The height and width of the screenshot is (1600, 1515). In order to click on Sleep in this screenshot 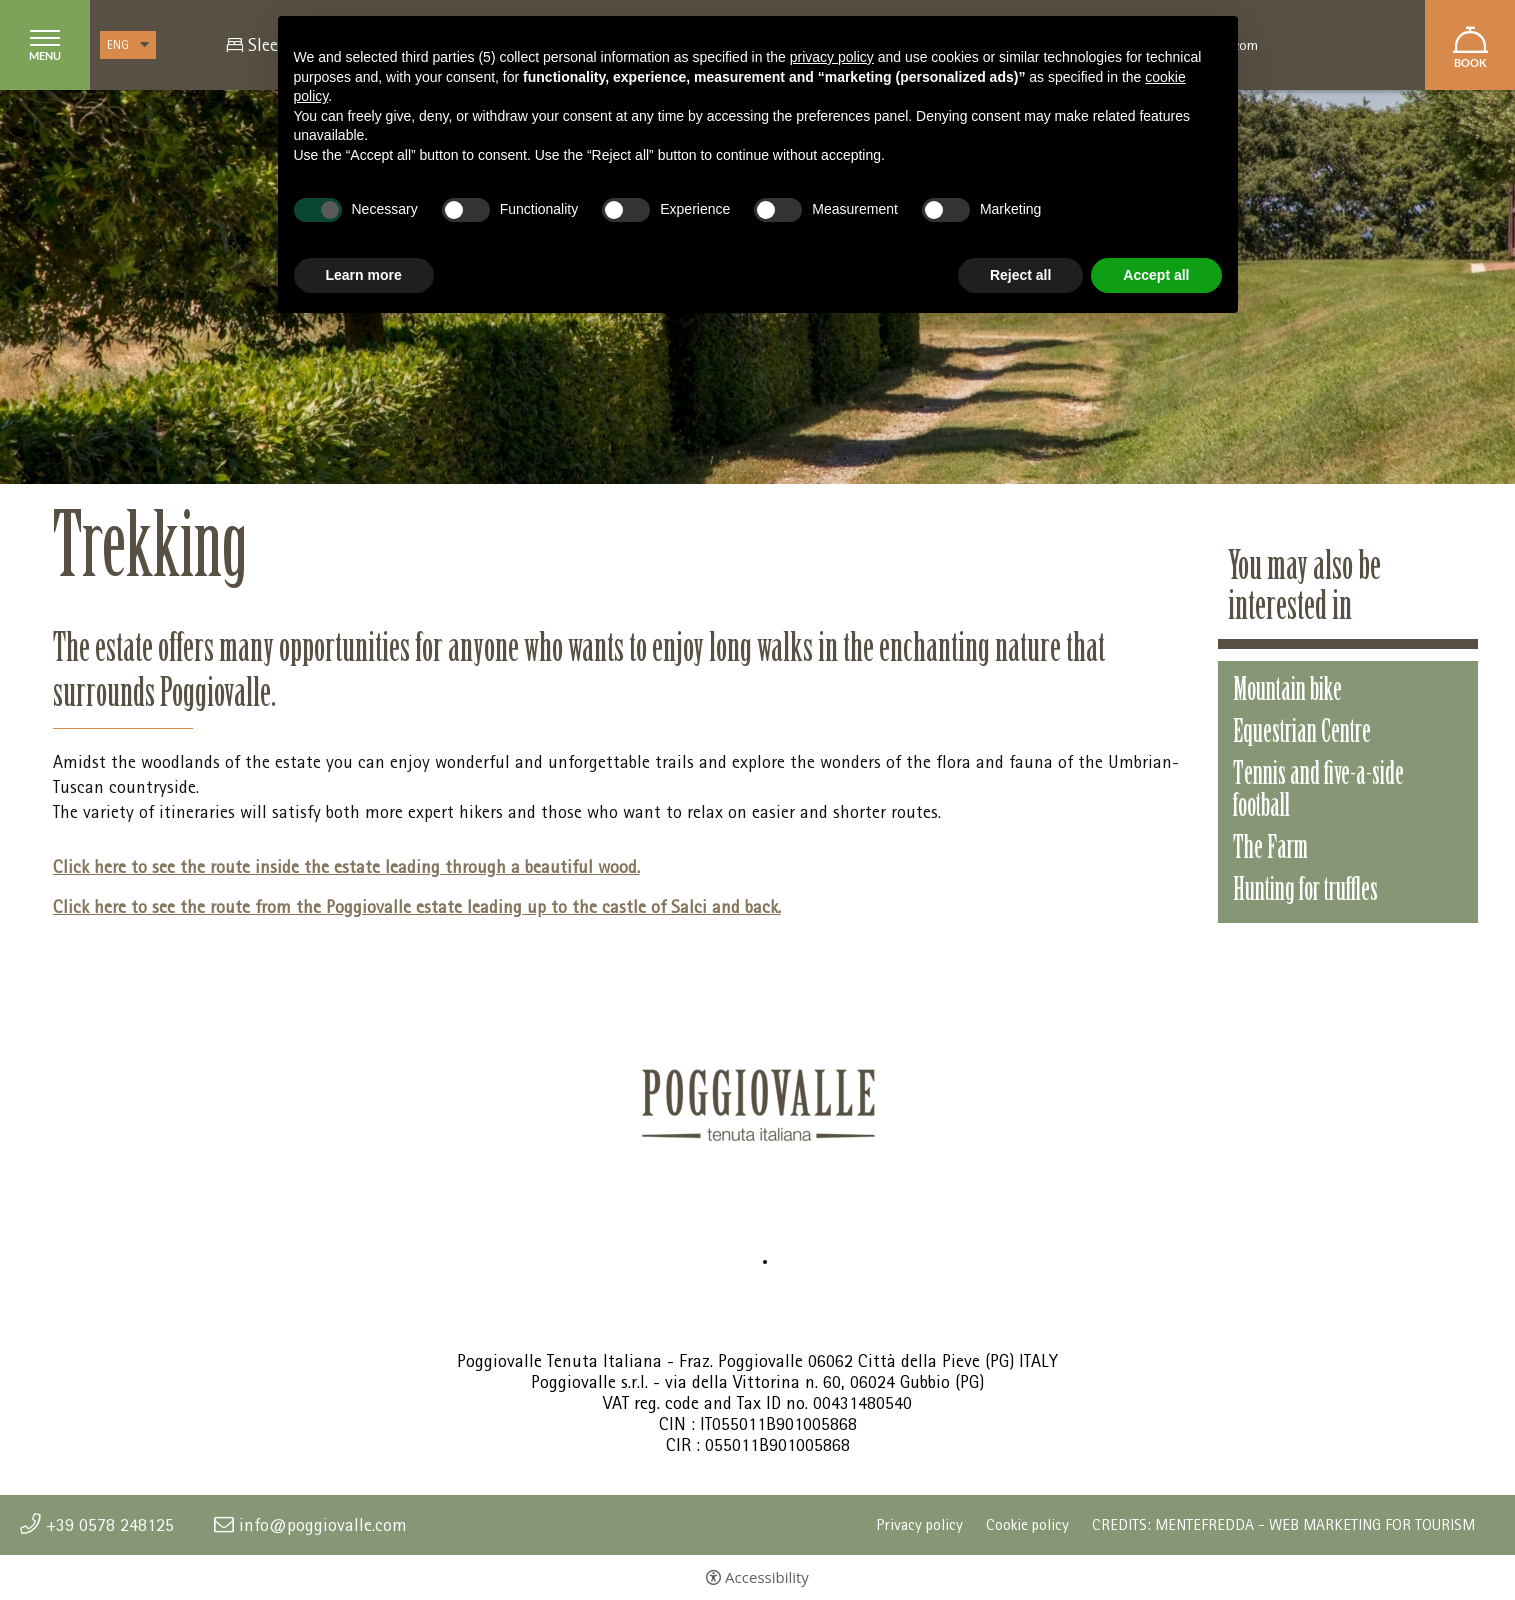, I will do `click(267, 45)`.